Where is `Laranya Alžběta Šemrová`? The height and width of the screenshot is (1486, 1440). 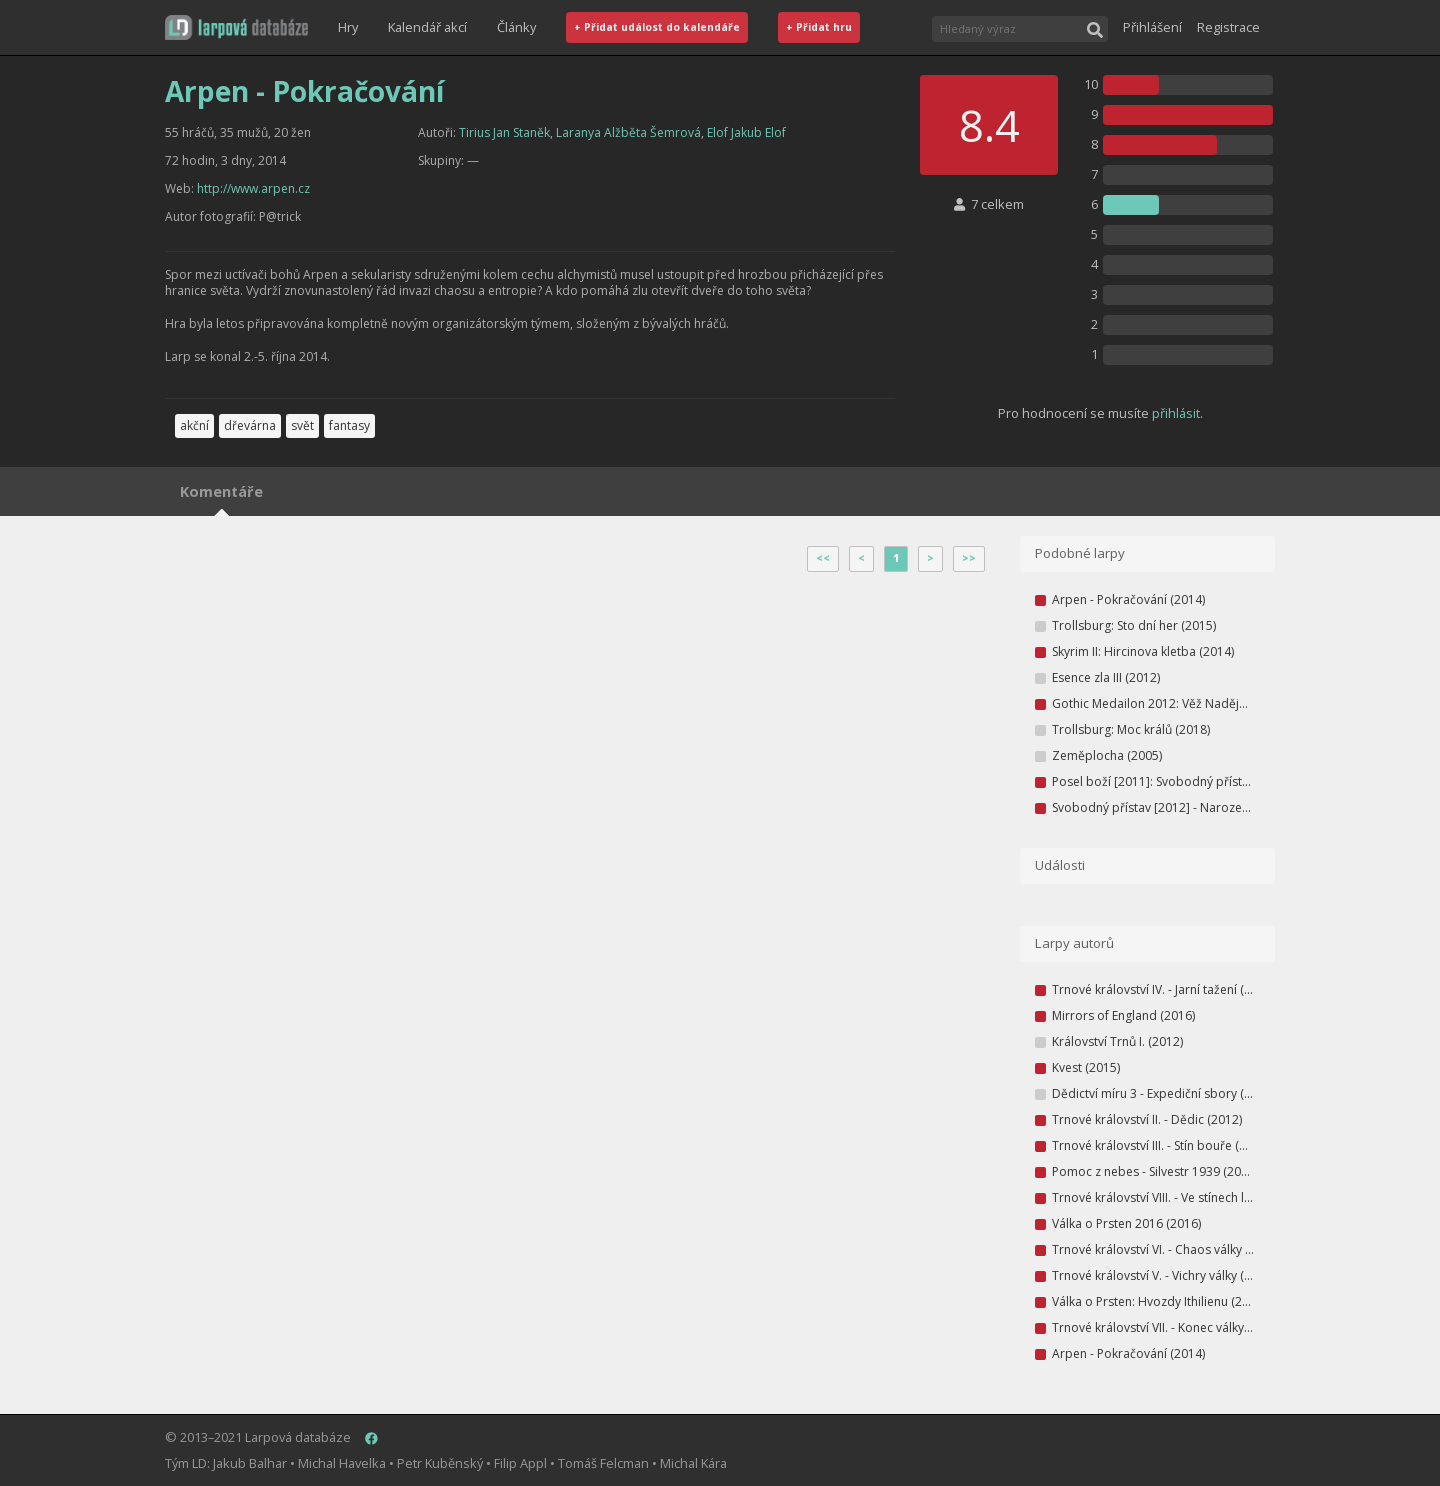
Laranya Alžběta Šemrová is located at coordinates (628, 132).